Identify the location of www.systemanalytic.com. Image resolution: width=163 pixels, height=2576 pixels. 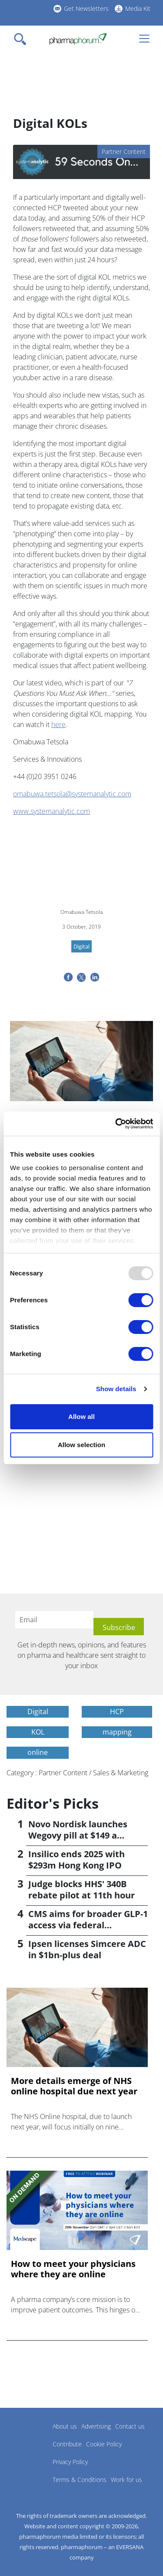
(51, 811).